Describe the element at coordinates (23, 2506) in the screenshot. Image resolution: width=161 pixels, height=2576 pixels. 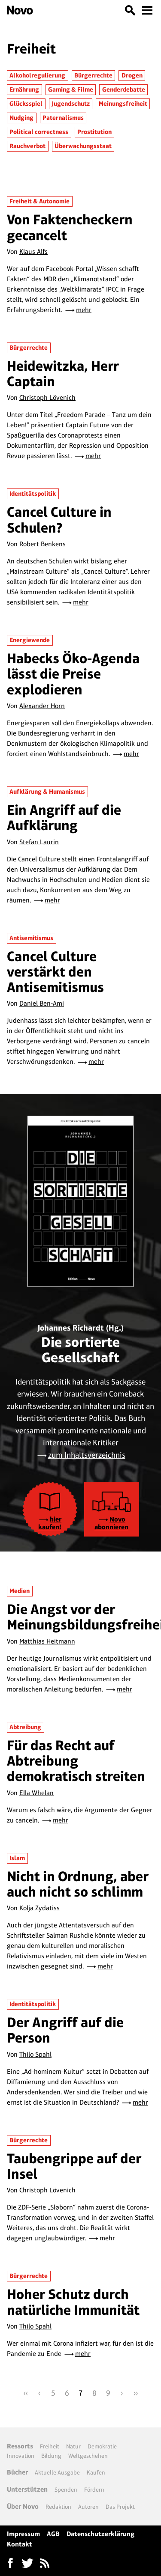
I see `Über Novo` at that location.